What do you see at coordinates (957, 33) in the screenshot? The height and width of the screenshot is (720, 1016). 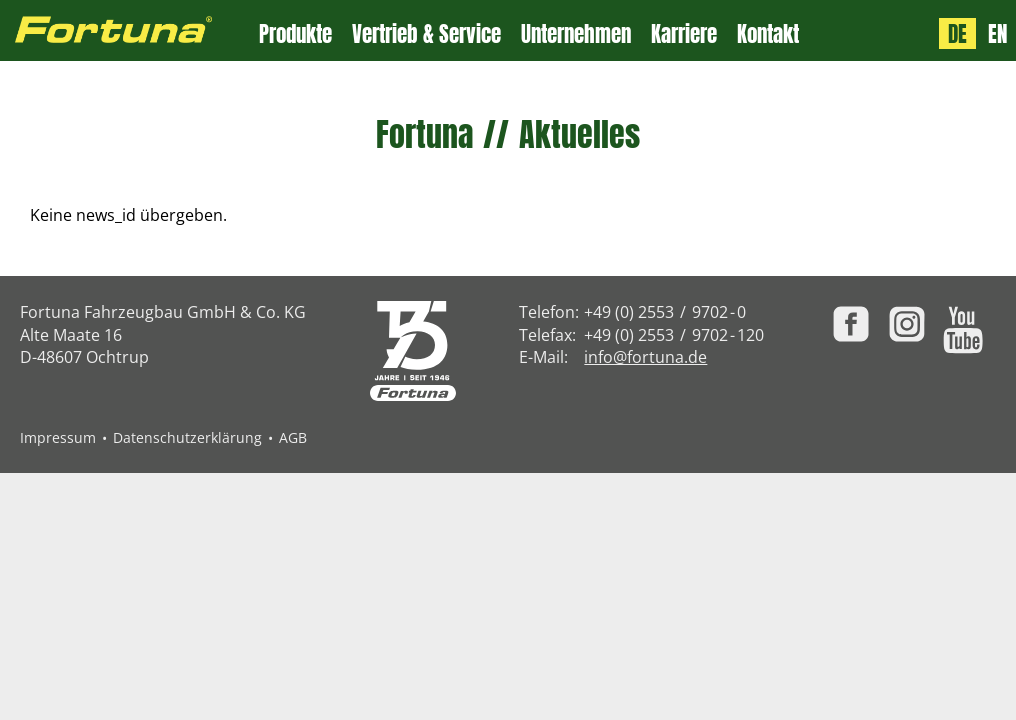 I see `DE [Sprache: Deutsch]` at bounding box center [957, 33].